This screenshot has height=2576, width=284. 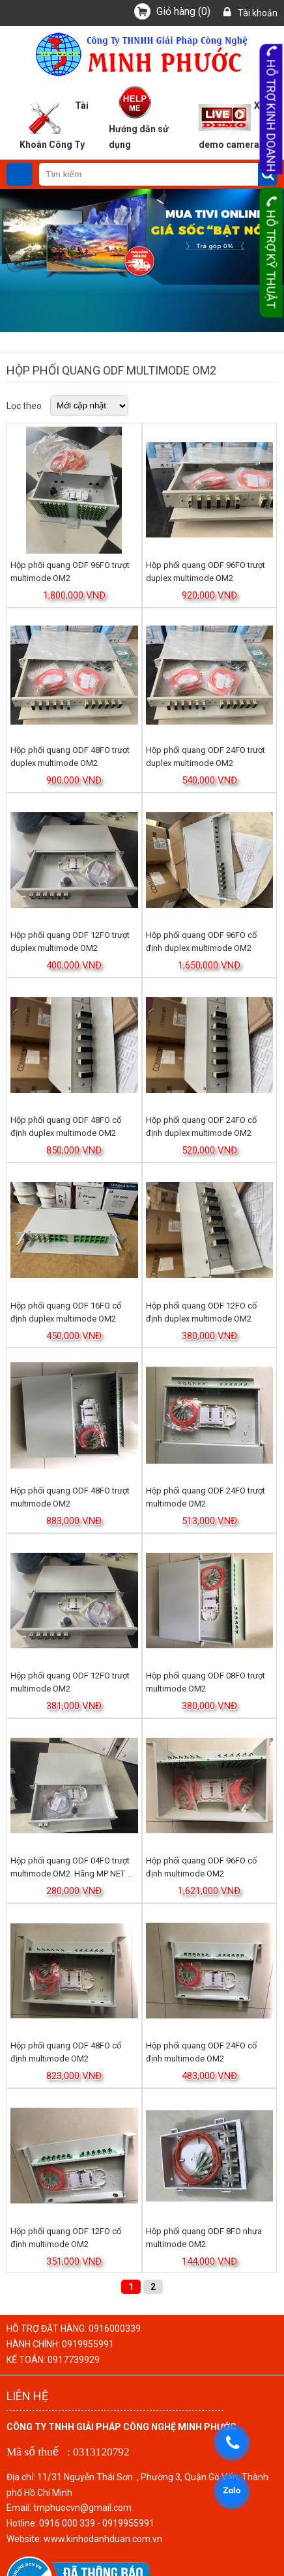 What do you see at coordinates (271, 253) in the screenshot?
I see `Hỗ trợ kỹ thuật` at bounding box center [271, 253].